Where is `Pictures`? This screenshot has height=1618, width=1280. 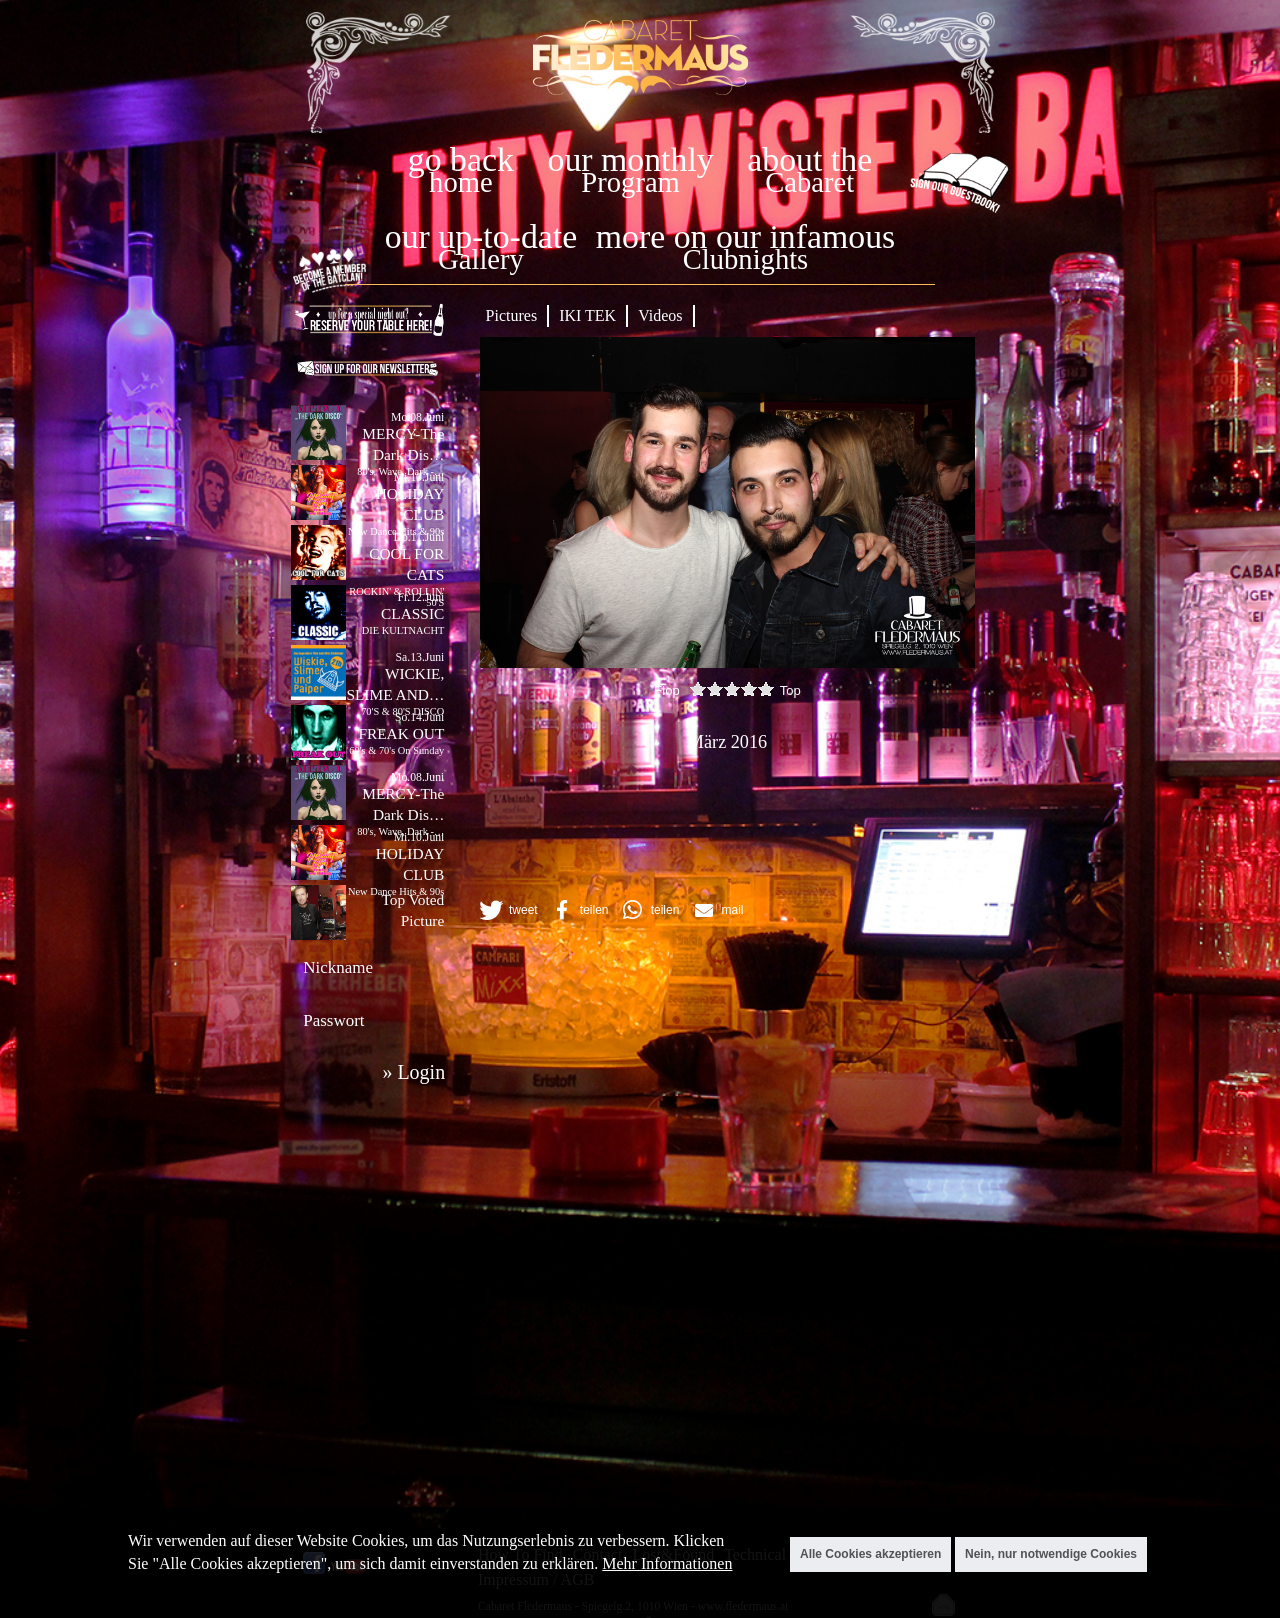
Pictures is located at coordinates (512, 315).